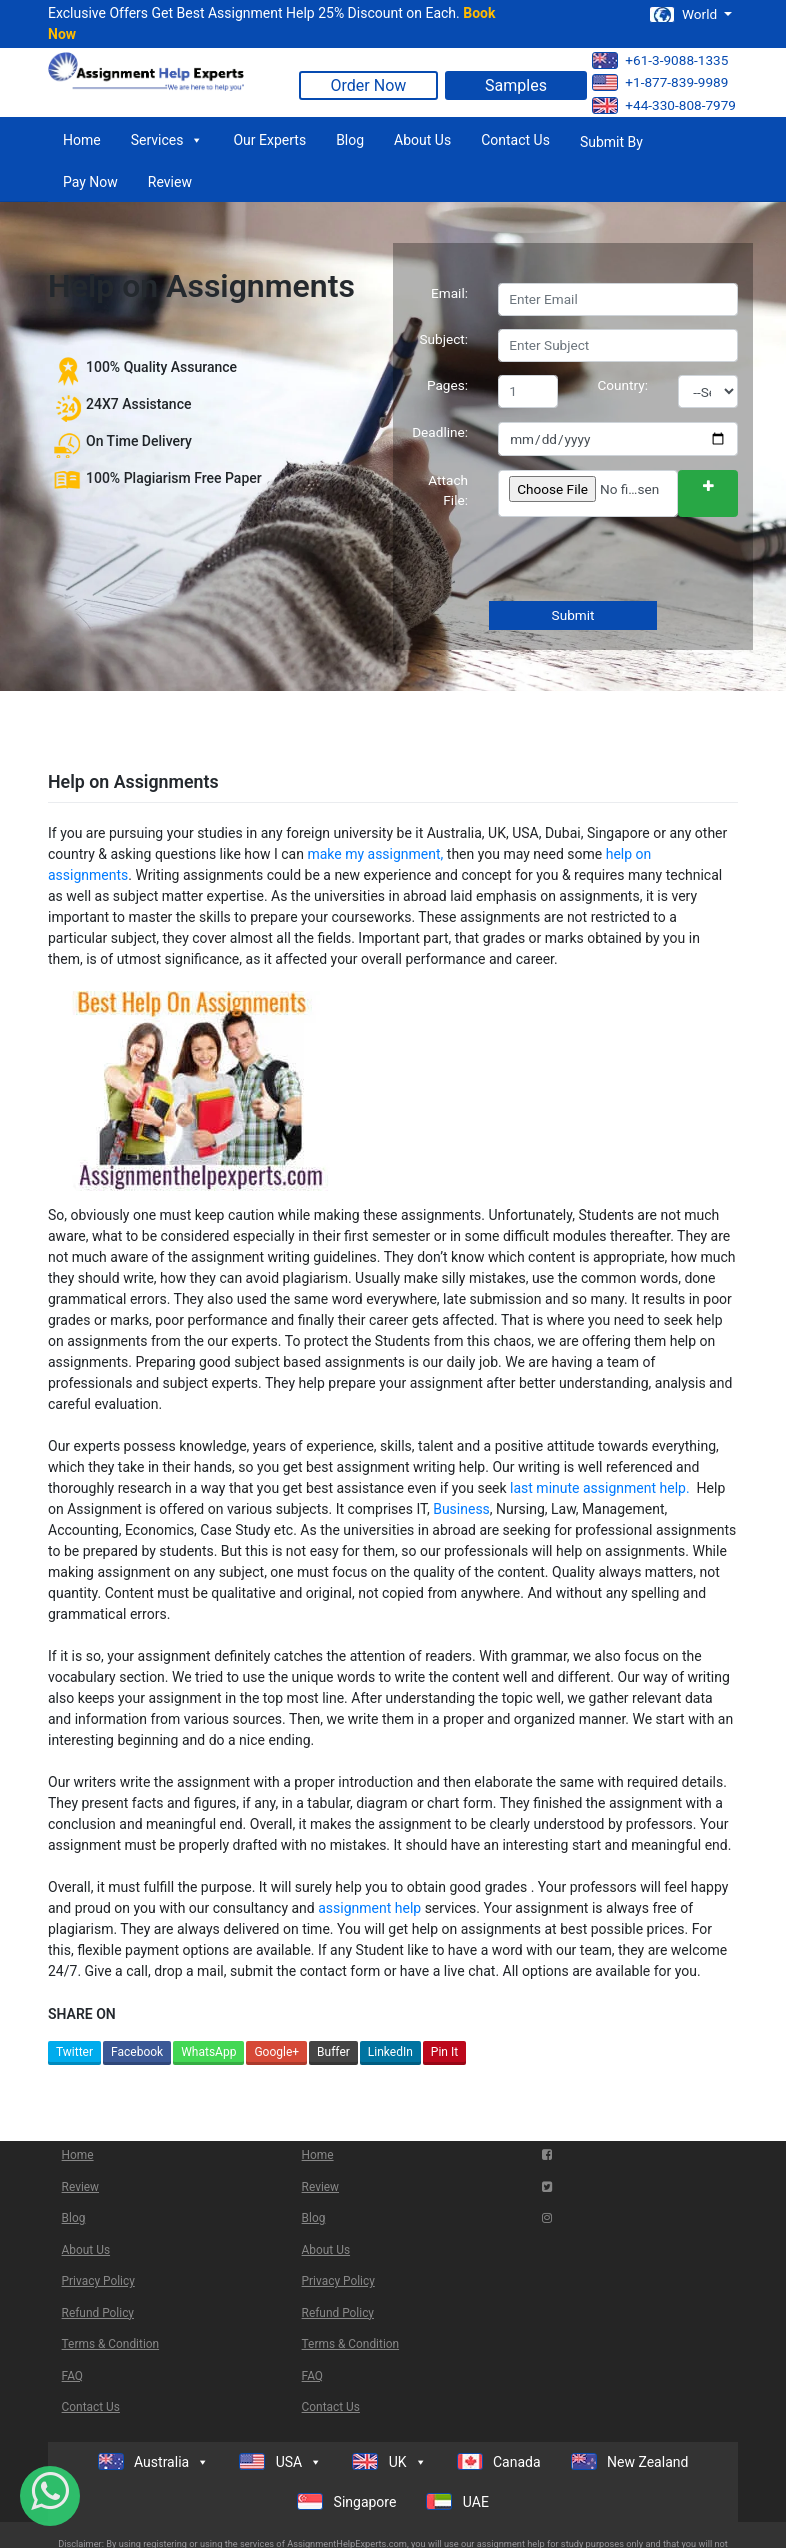 Image resolution: width=786 pixels, height=2548 pixels. Describe the element at coordinates (170, 182) in the screenshot. I see `Review` at that location.